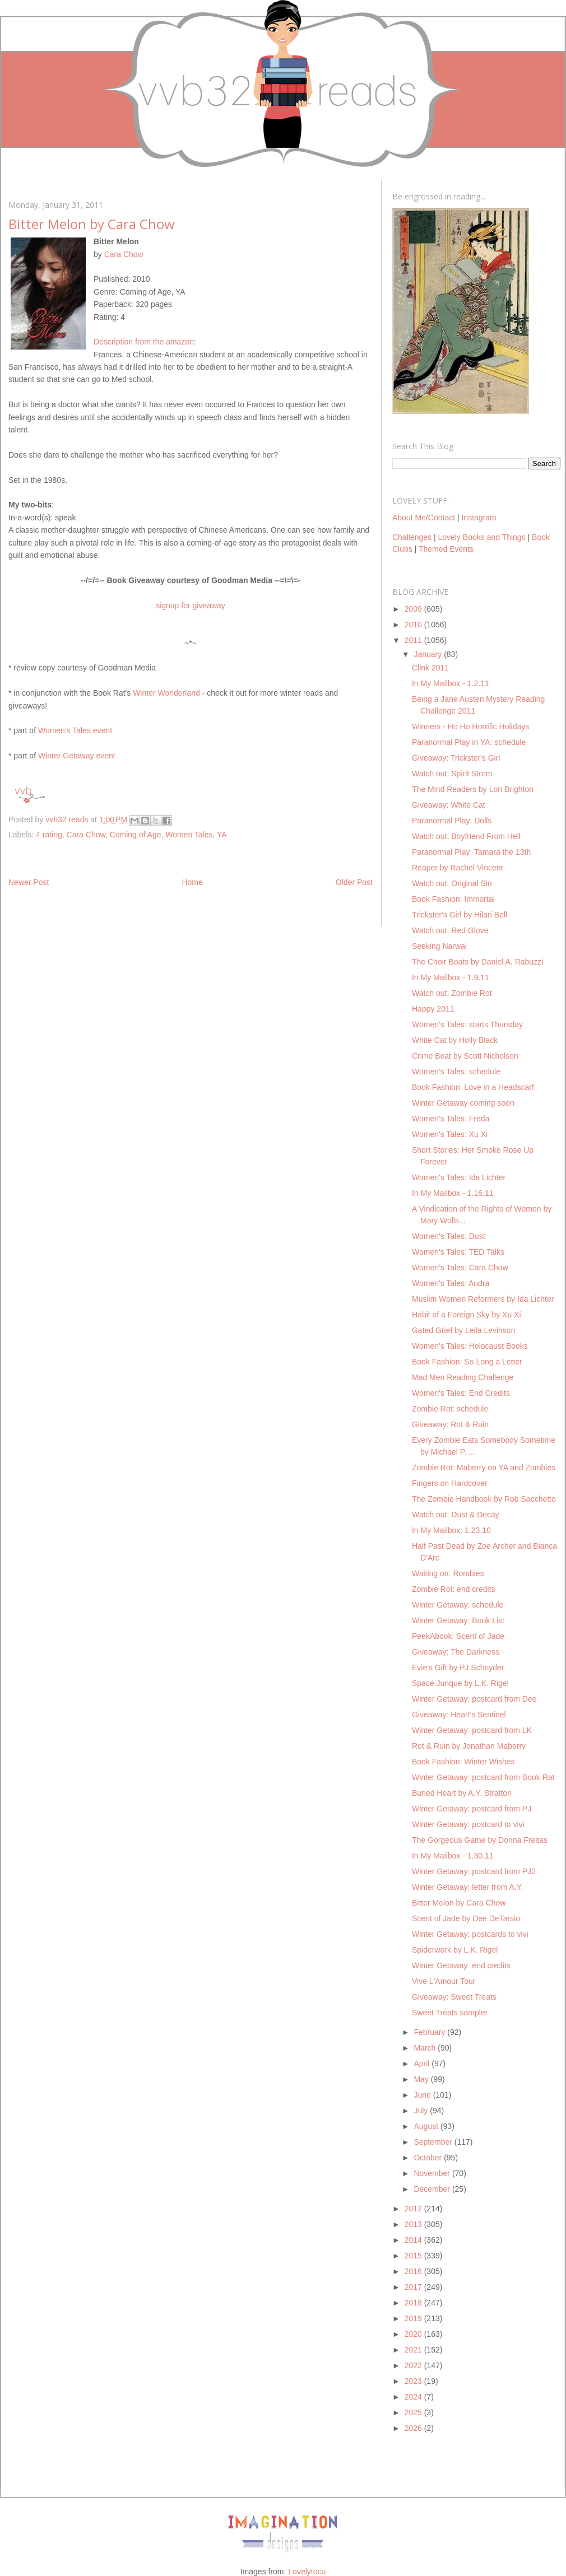 The width and height of the screenshot is (566, 2576). I want to click on Women's Tales: Dust, so click(448, 1236).